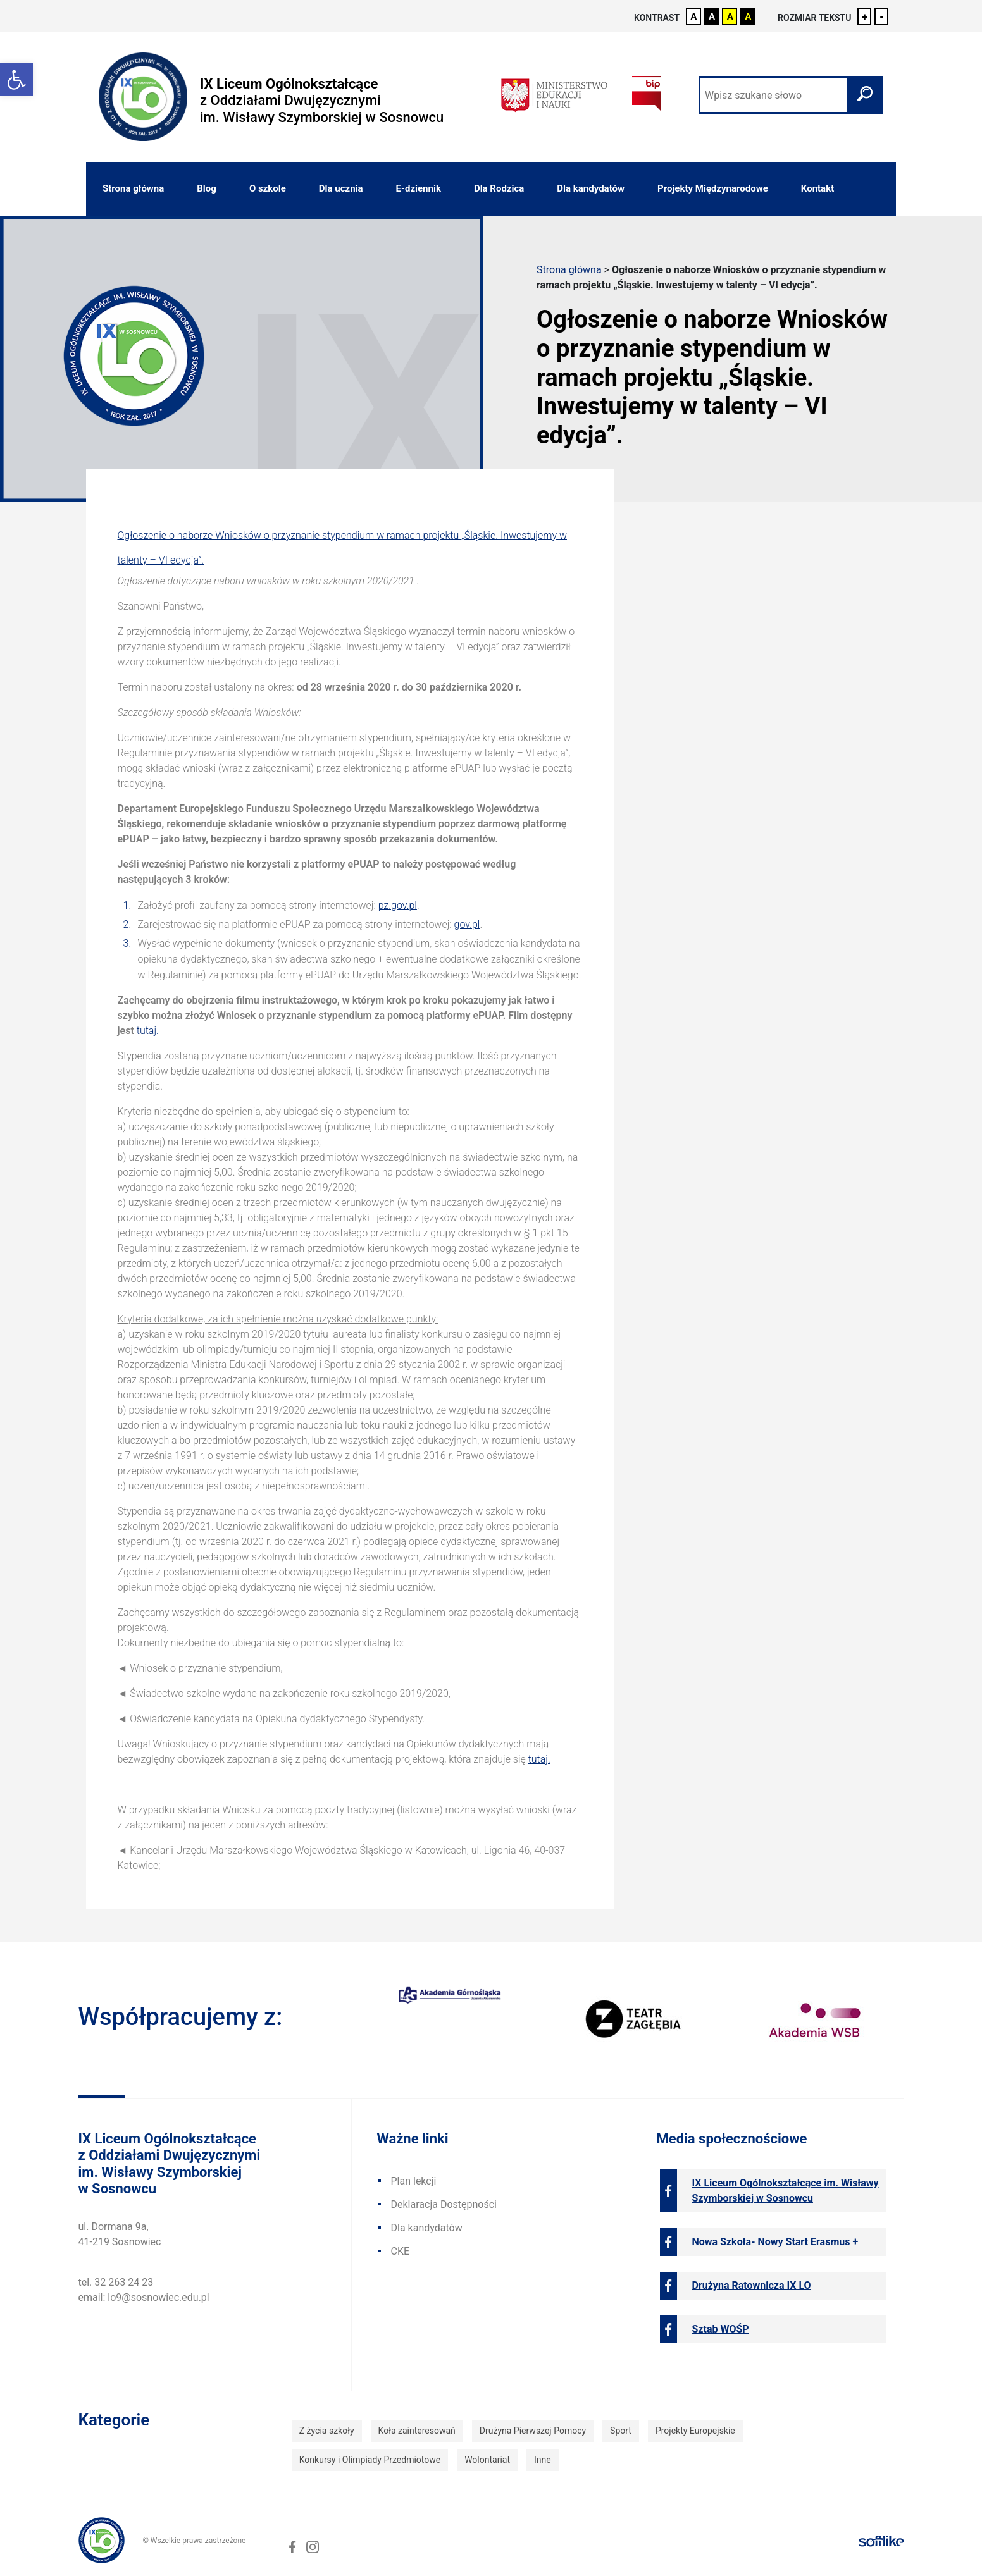 This screenshot has width=982, height=2576. What do you see at coordinates (143, 2297) in the screenshot?
I see `email: lo9@sosnowiec.edu.pl [link]` at bounding box center [143, 2297].